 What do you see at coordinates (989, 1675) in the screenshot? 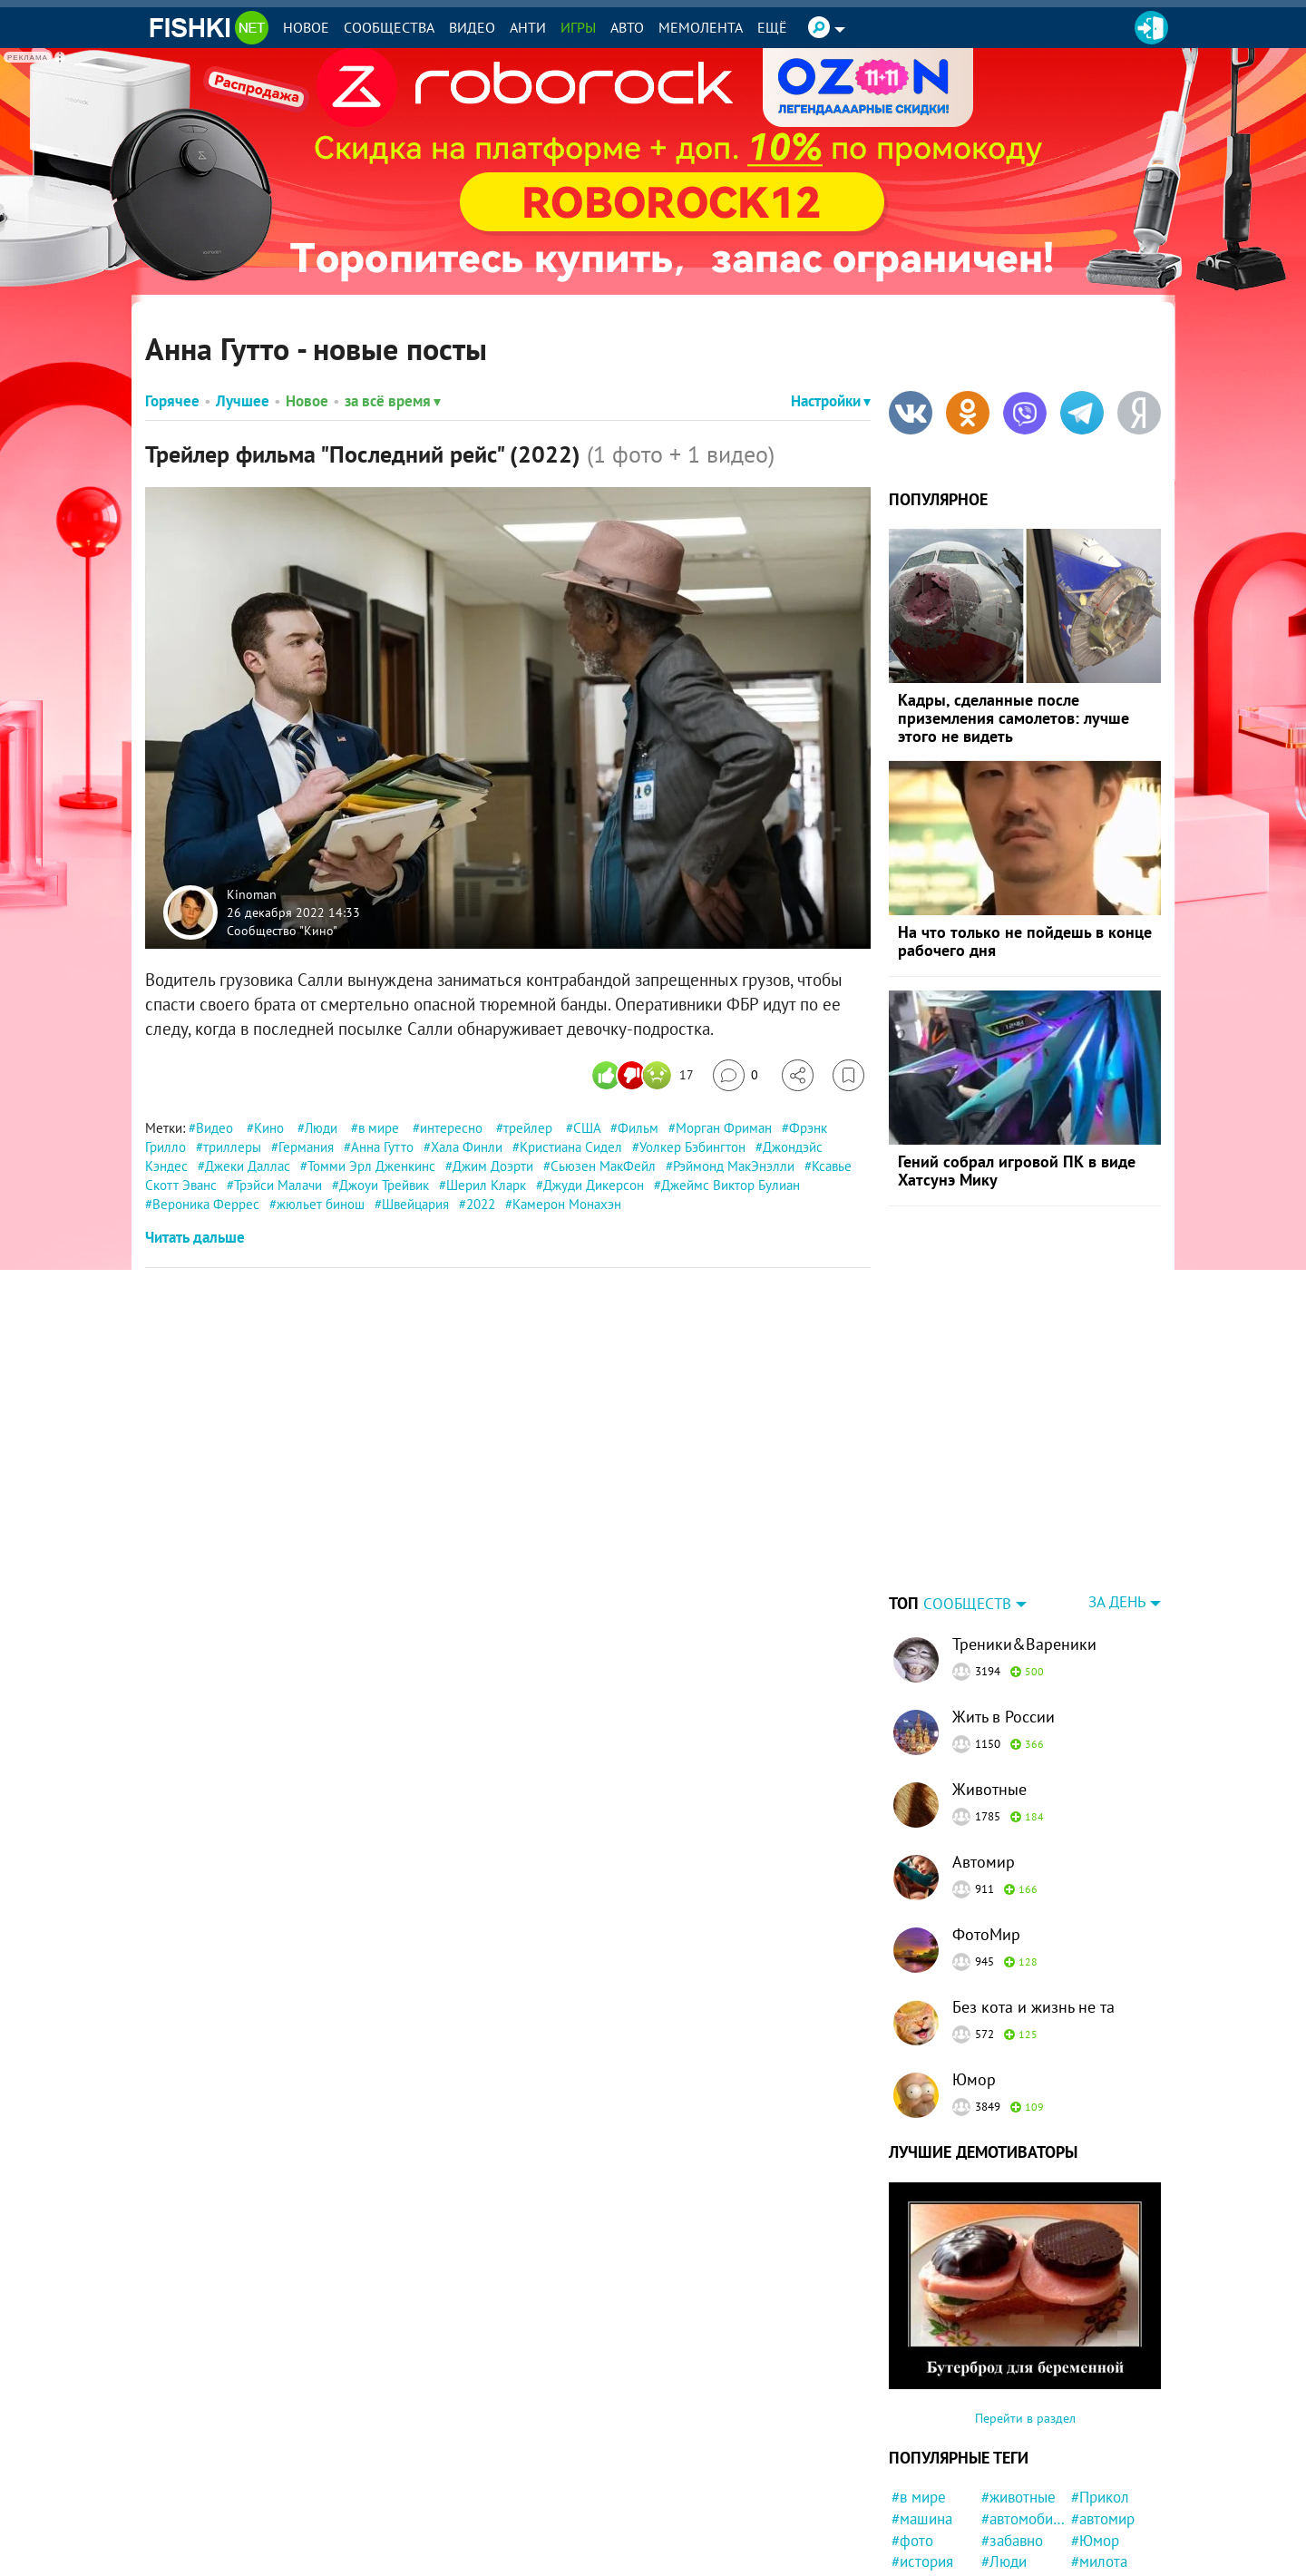
I see `Животные` at bounding box center [989, 1675].